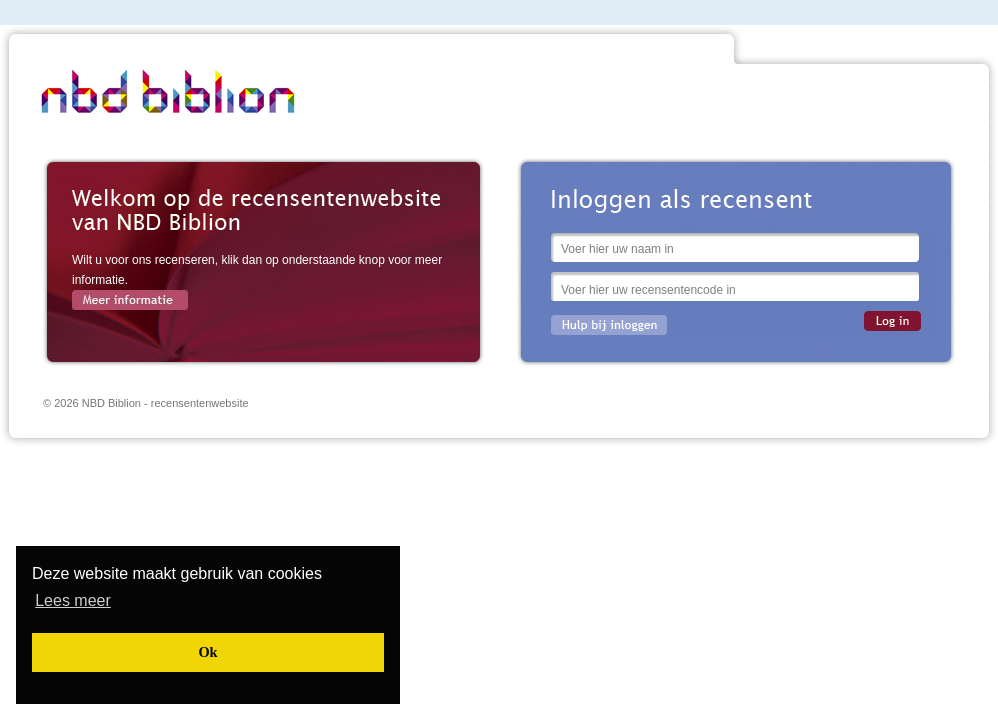 This screenshot has width=998, height=720. Describe the element at coordinates (73, 600) in the screenshot. I see `[button]` at that location.